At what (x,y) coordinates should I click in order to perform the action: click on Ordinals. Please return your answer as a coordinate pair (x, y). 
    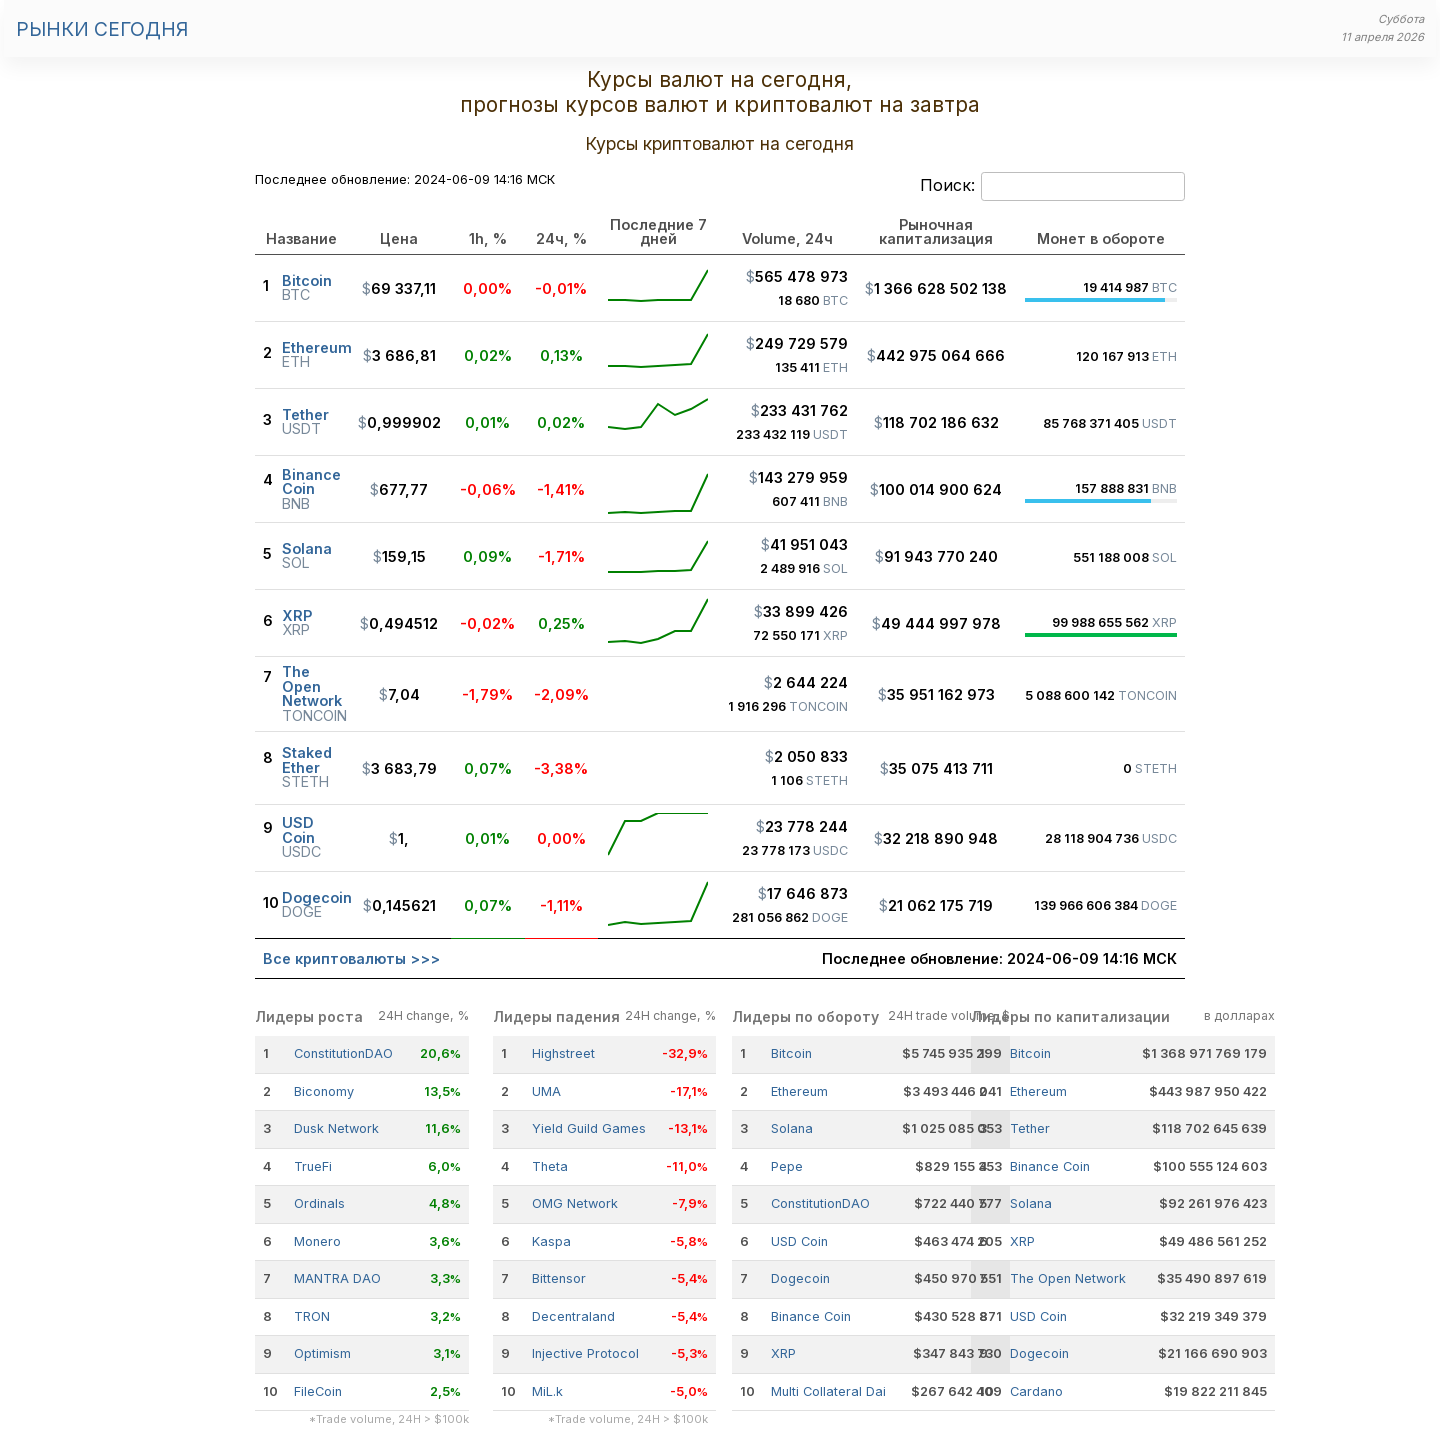
    Looking at the image, I should click on (319, 1203).